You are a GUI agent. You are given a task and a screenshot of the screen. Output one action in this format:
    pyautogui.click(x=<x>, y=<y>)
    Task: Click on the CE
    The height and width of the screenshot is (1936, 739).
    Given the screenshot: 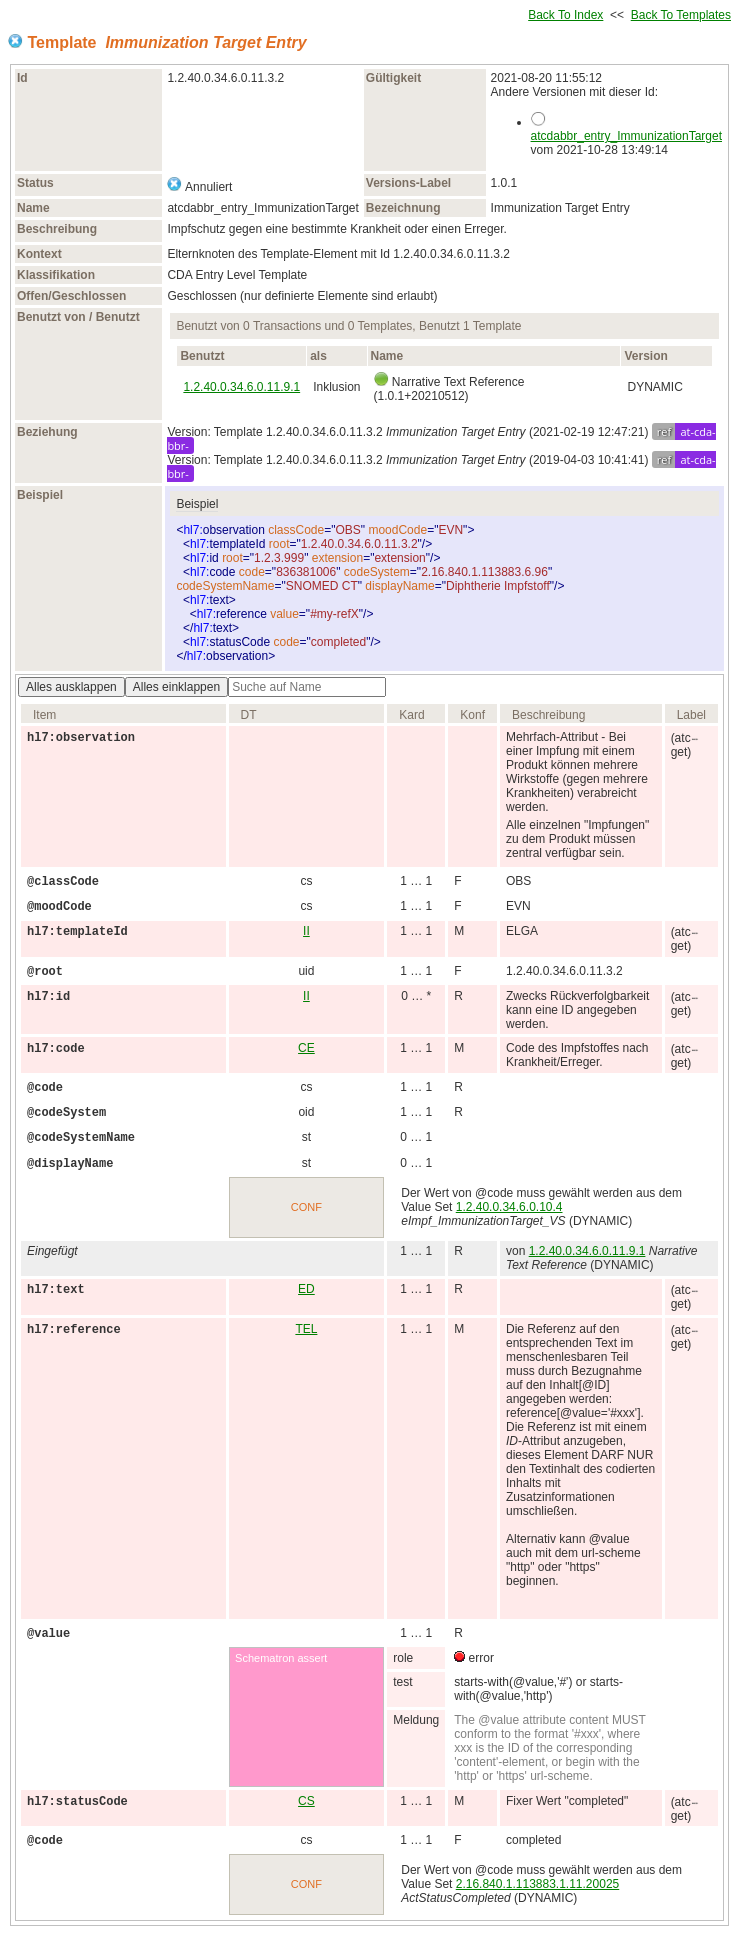 What is the action you would take?
    pyautogui.click(x=306, y=1048)
    